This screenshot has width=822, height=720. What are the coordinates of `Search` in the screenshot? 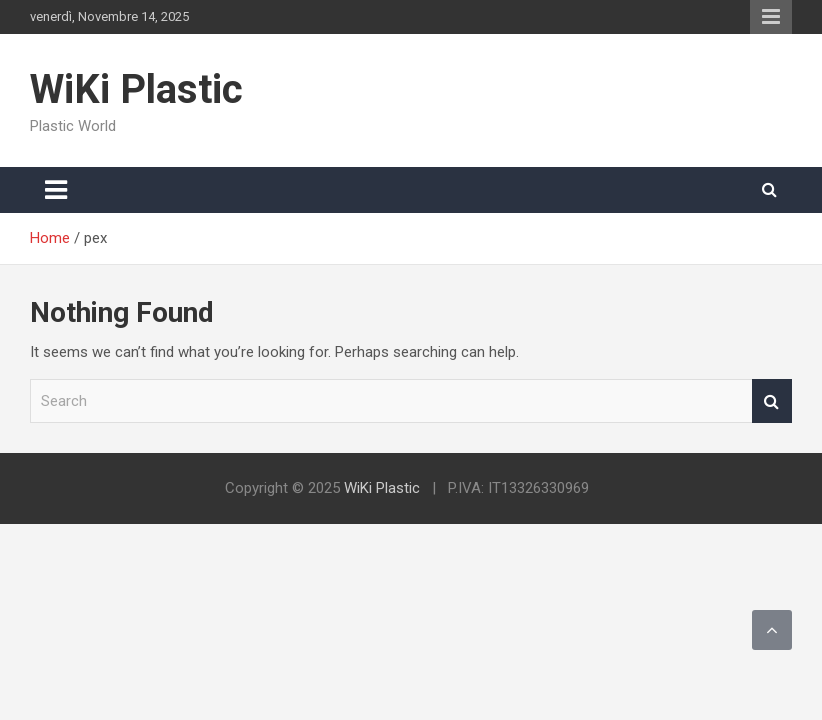 It's located at (772, 401).